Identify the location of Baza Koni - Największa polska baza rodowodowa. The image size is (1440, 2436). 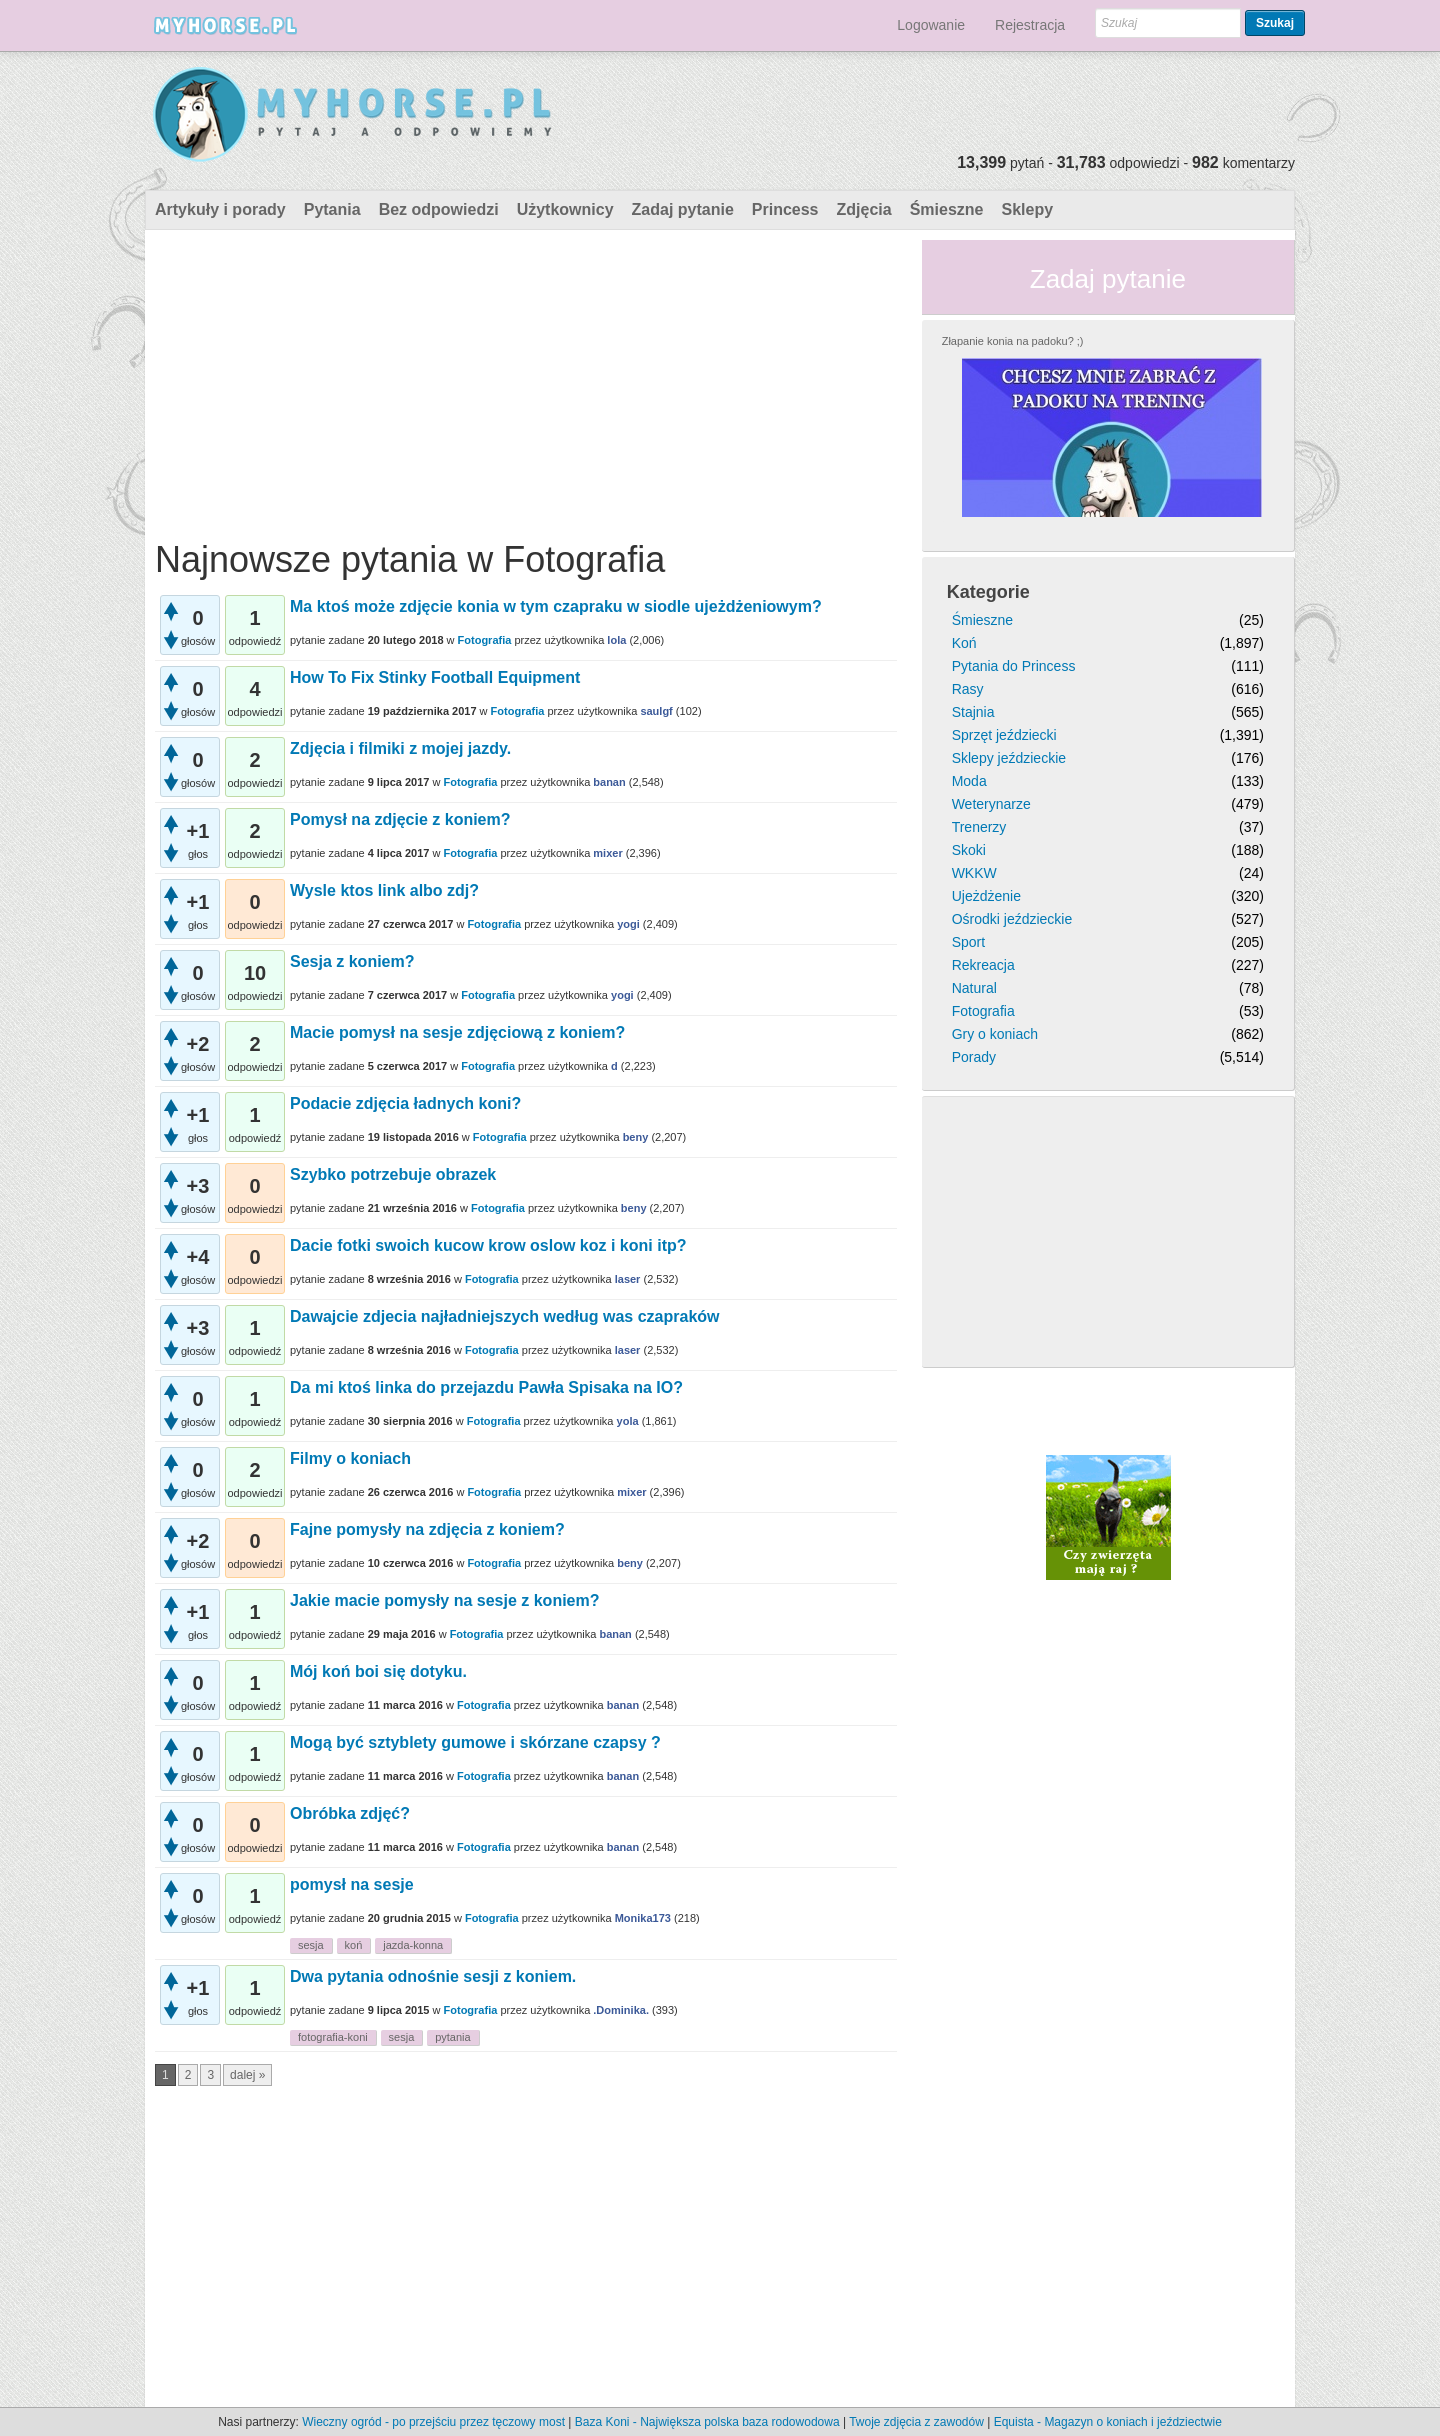
(707, 2422).